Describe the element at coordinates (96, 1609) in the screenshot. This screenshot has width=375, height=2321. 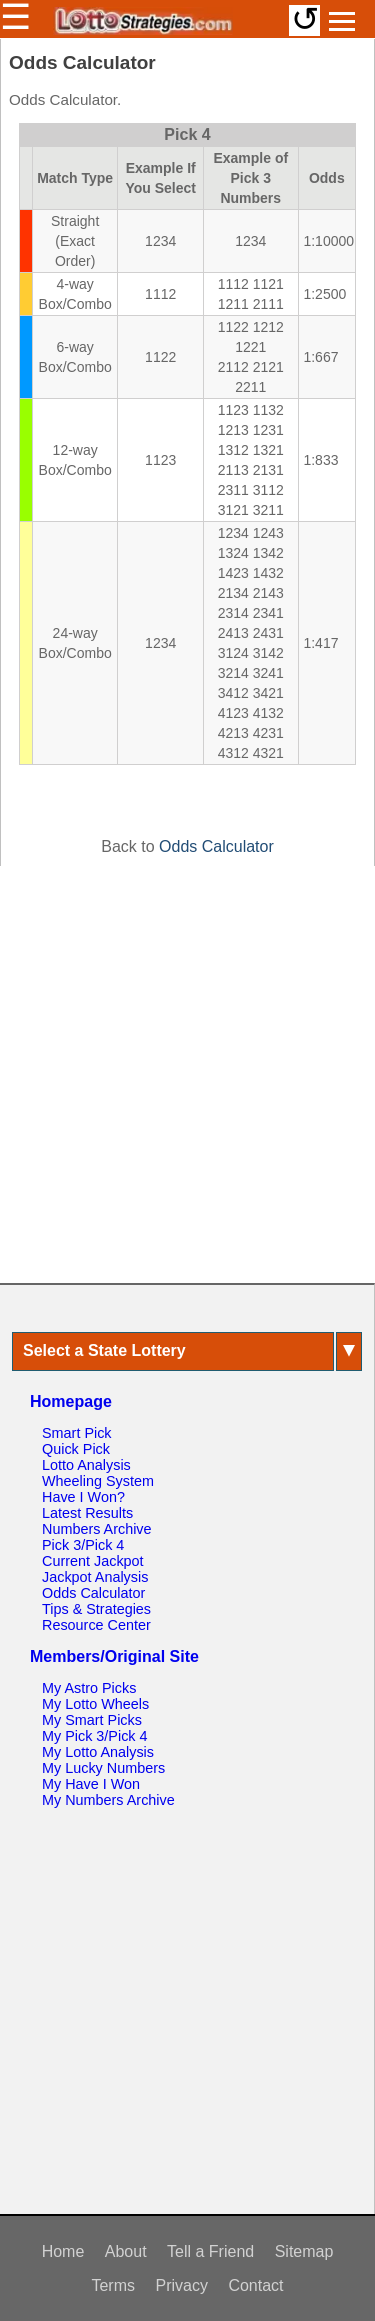
I see `Tips & Strategies` at that location.